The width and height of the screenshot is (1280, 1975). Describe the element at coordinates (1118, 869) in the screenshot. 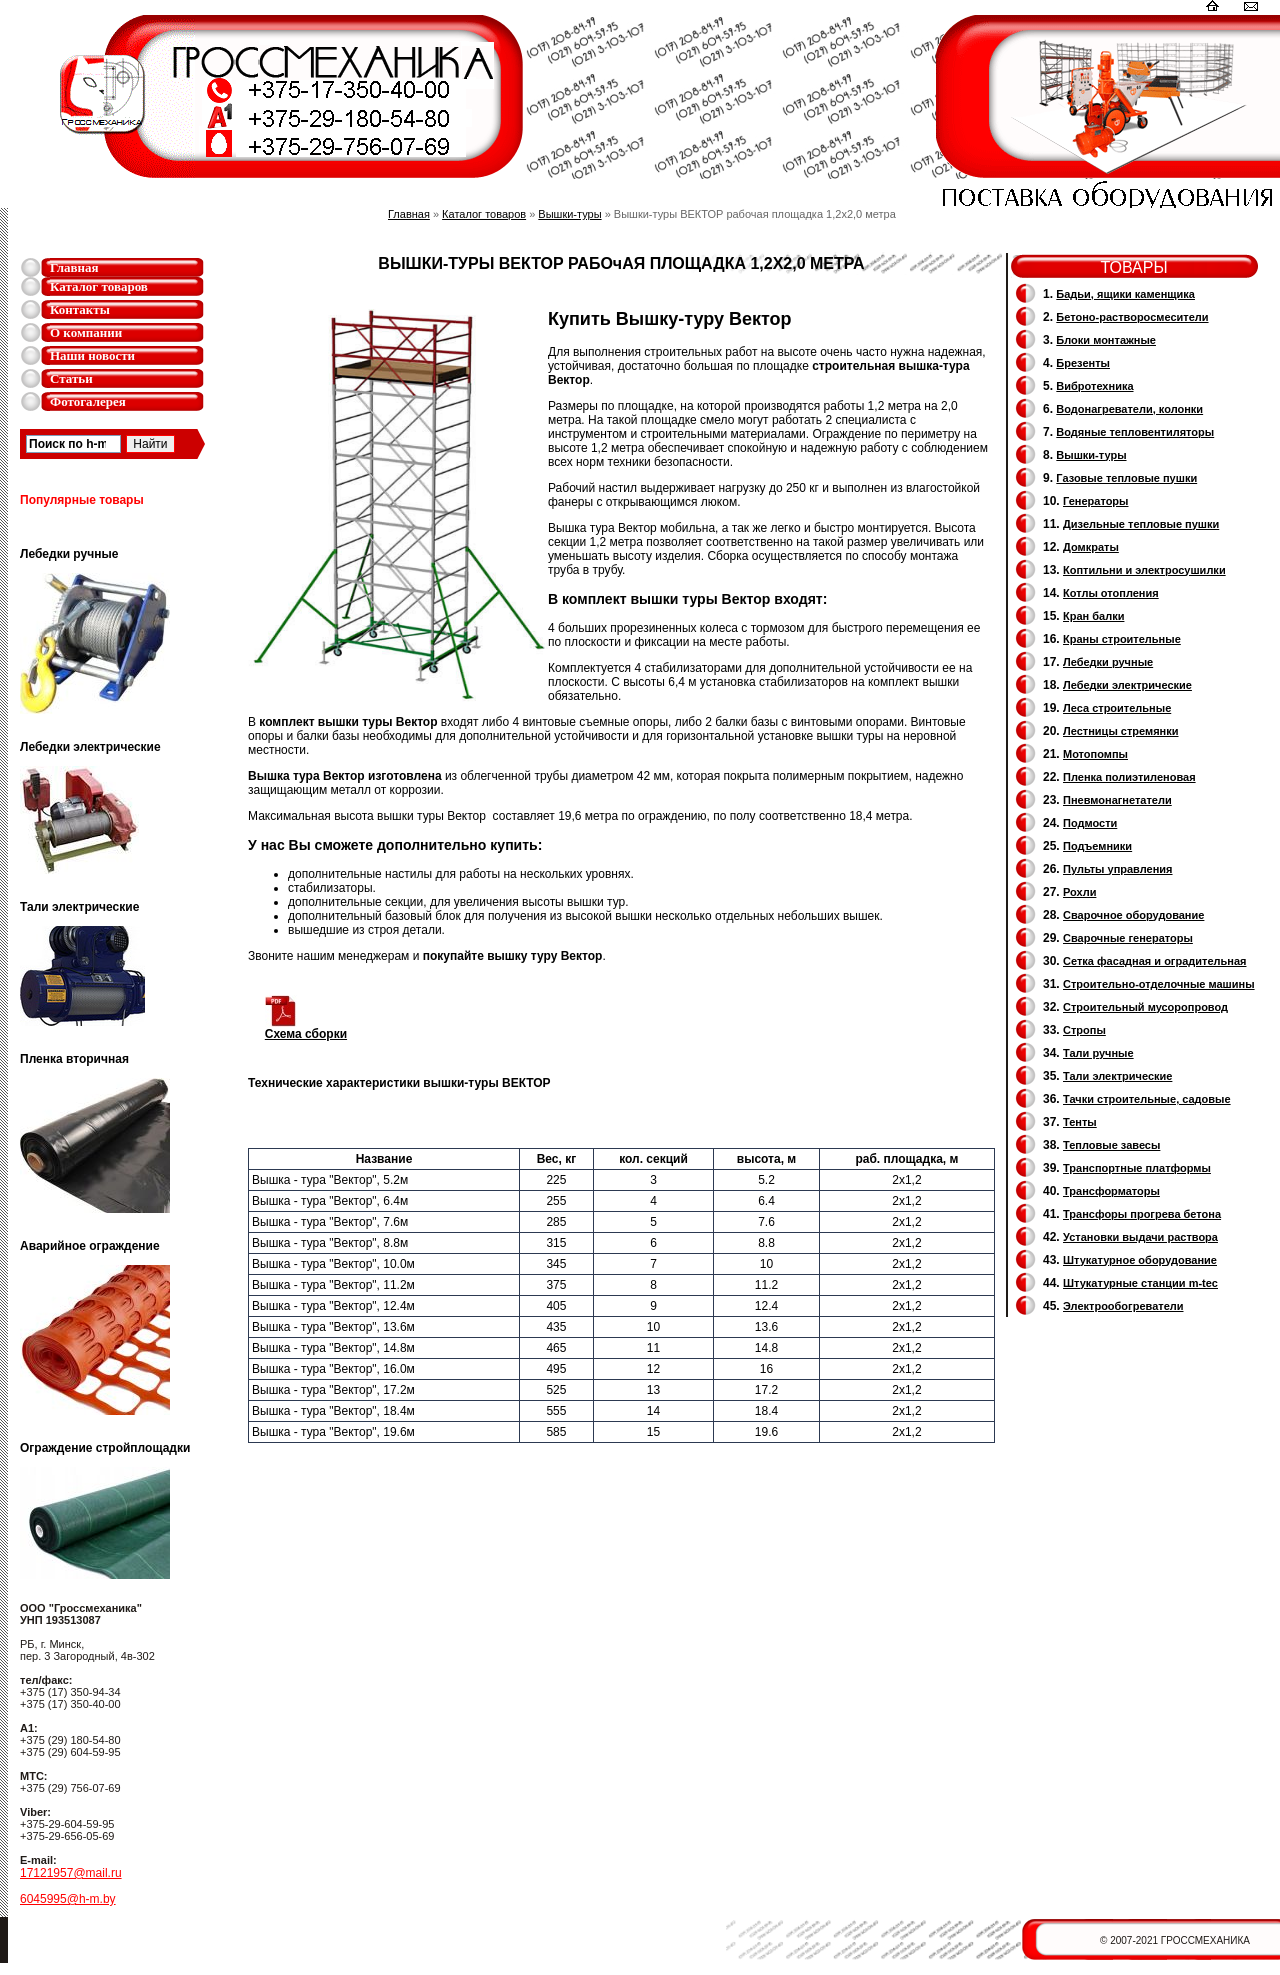

I see `Пульты управления` at that location.